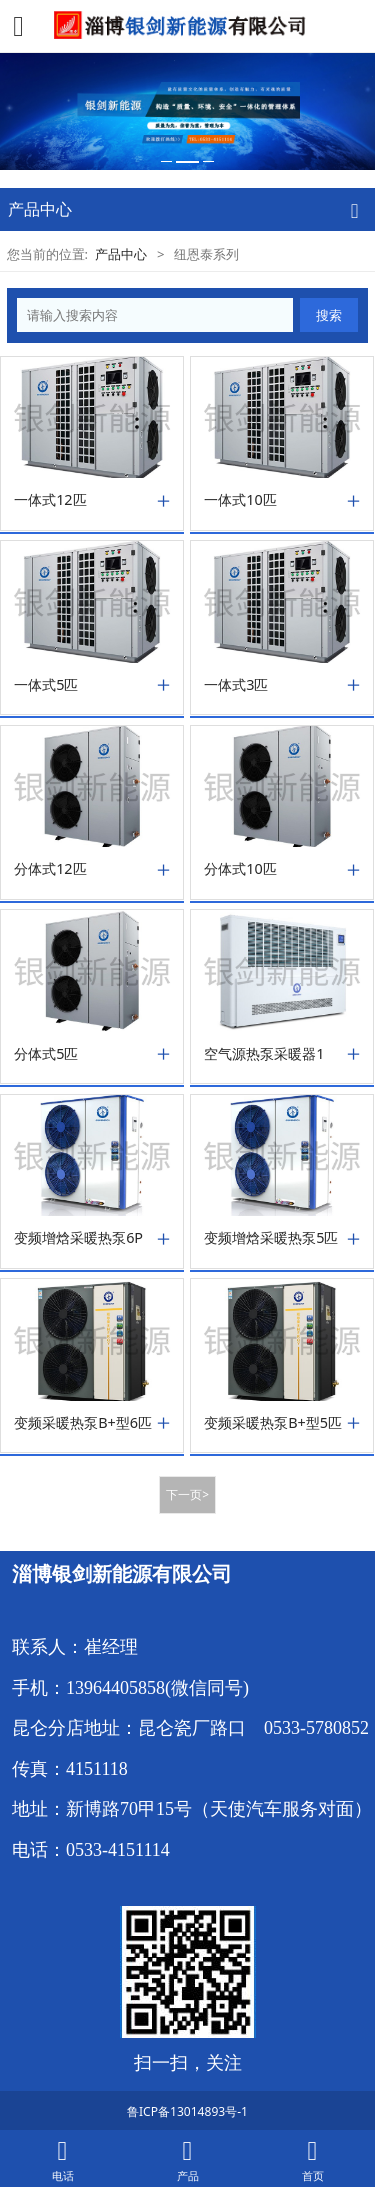  Describe the element at coordinates (50, 869) in the screenshot. I see `分体式12匹` at that location.